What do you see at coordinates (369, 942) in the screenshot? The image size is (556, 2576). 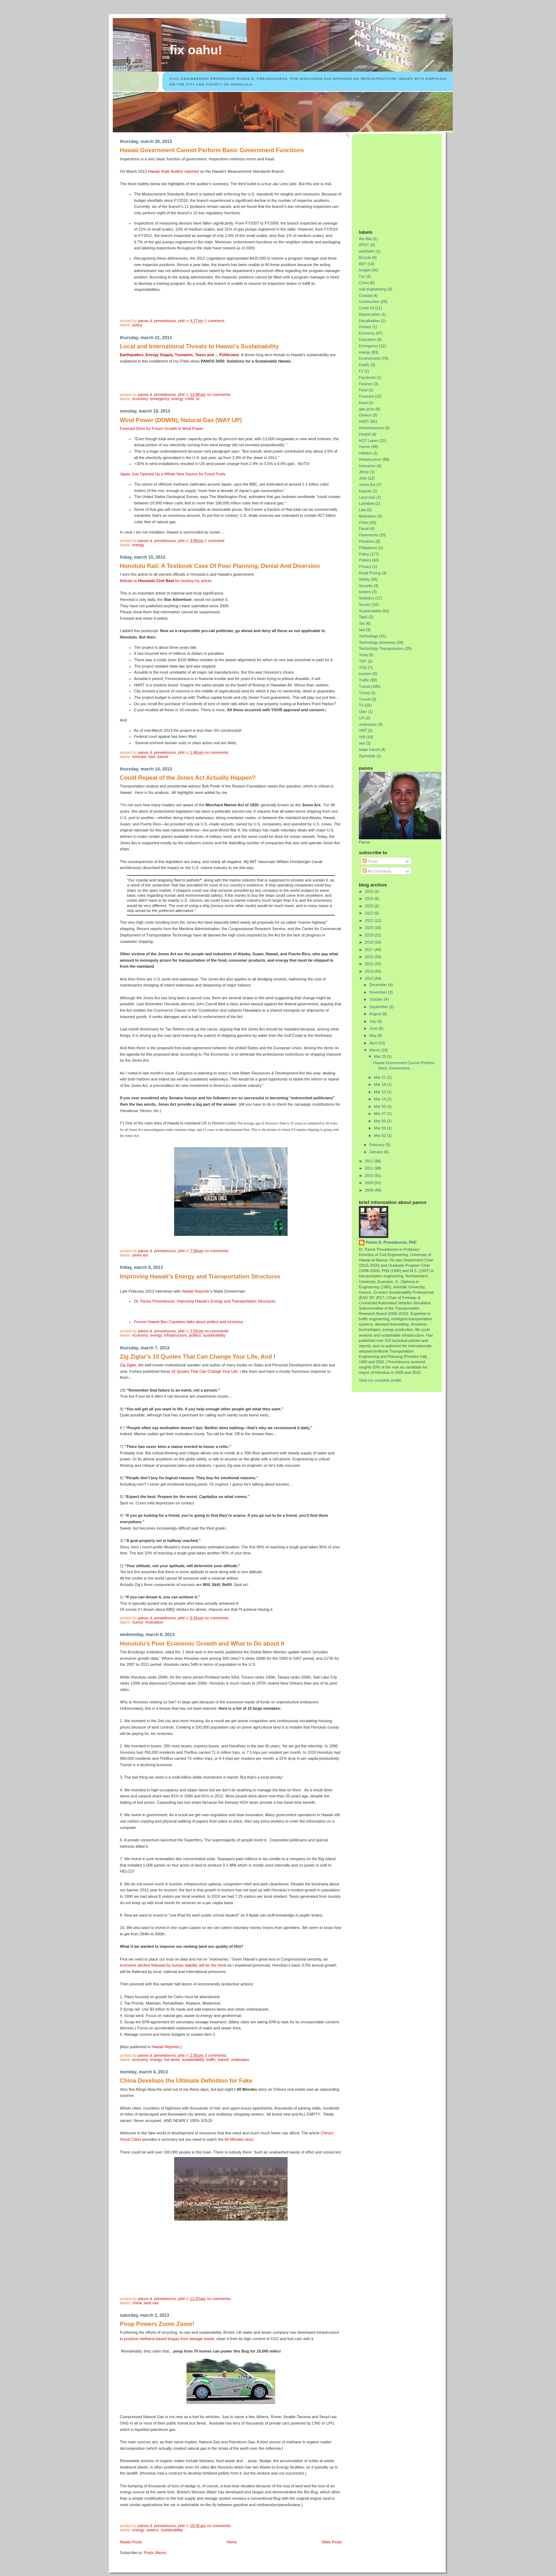 I see `2018` at bounding box center [369, 942].